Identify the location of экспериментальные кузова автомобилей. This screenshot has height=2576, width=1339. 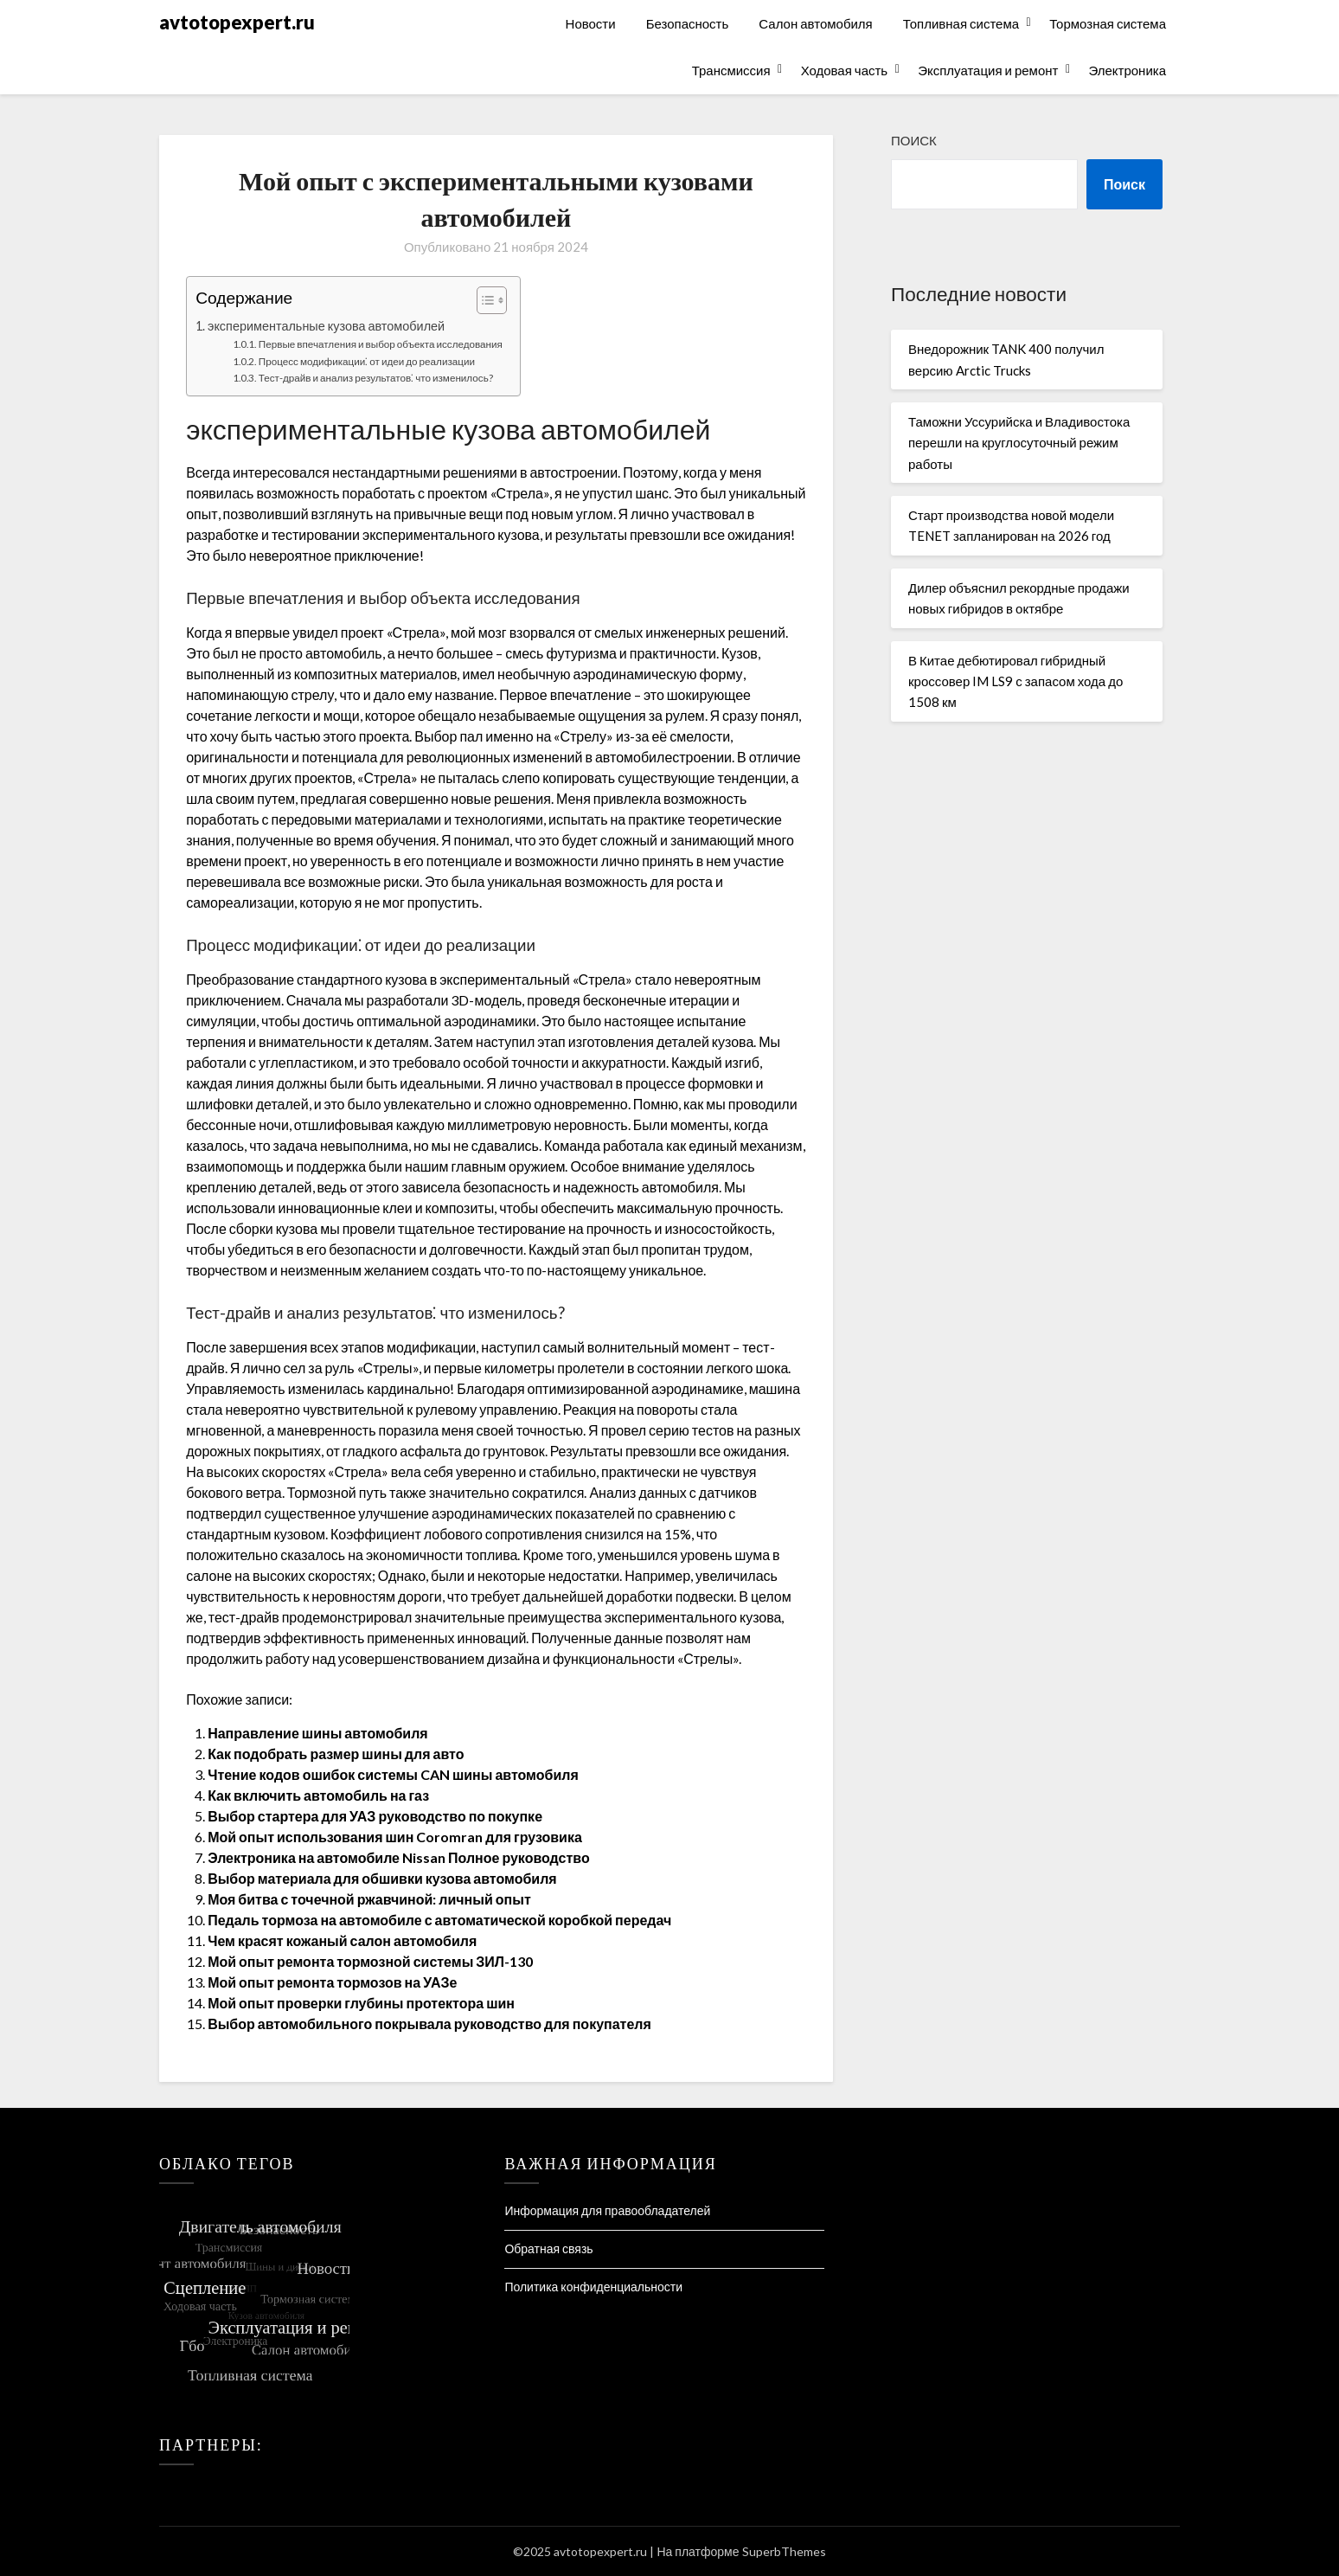
(326, 325).